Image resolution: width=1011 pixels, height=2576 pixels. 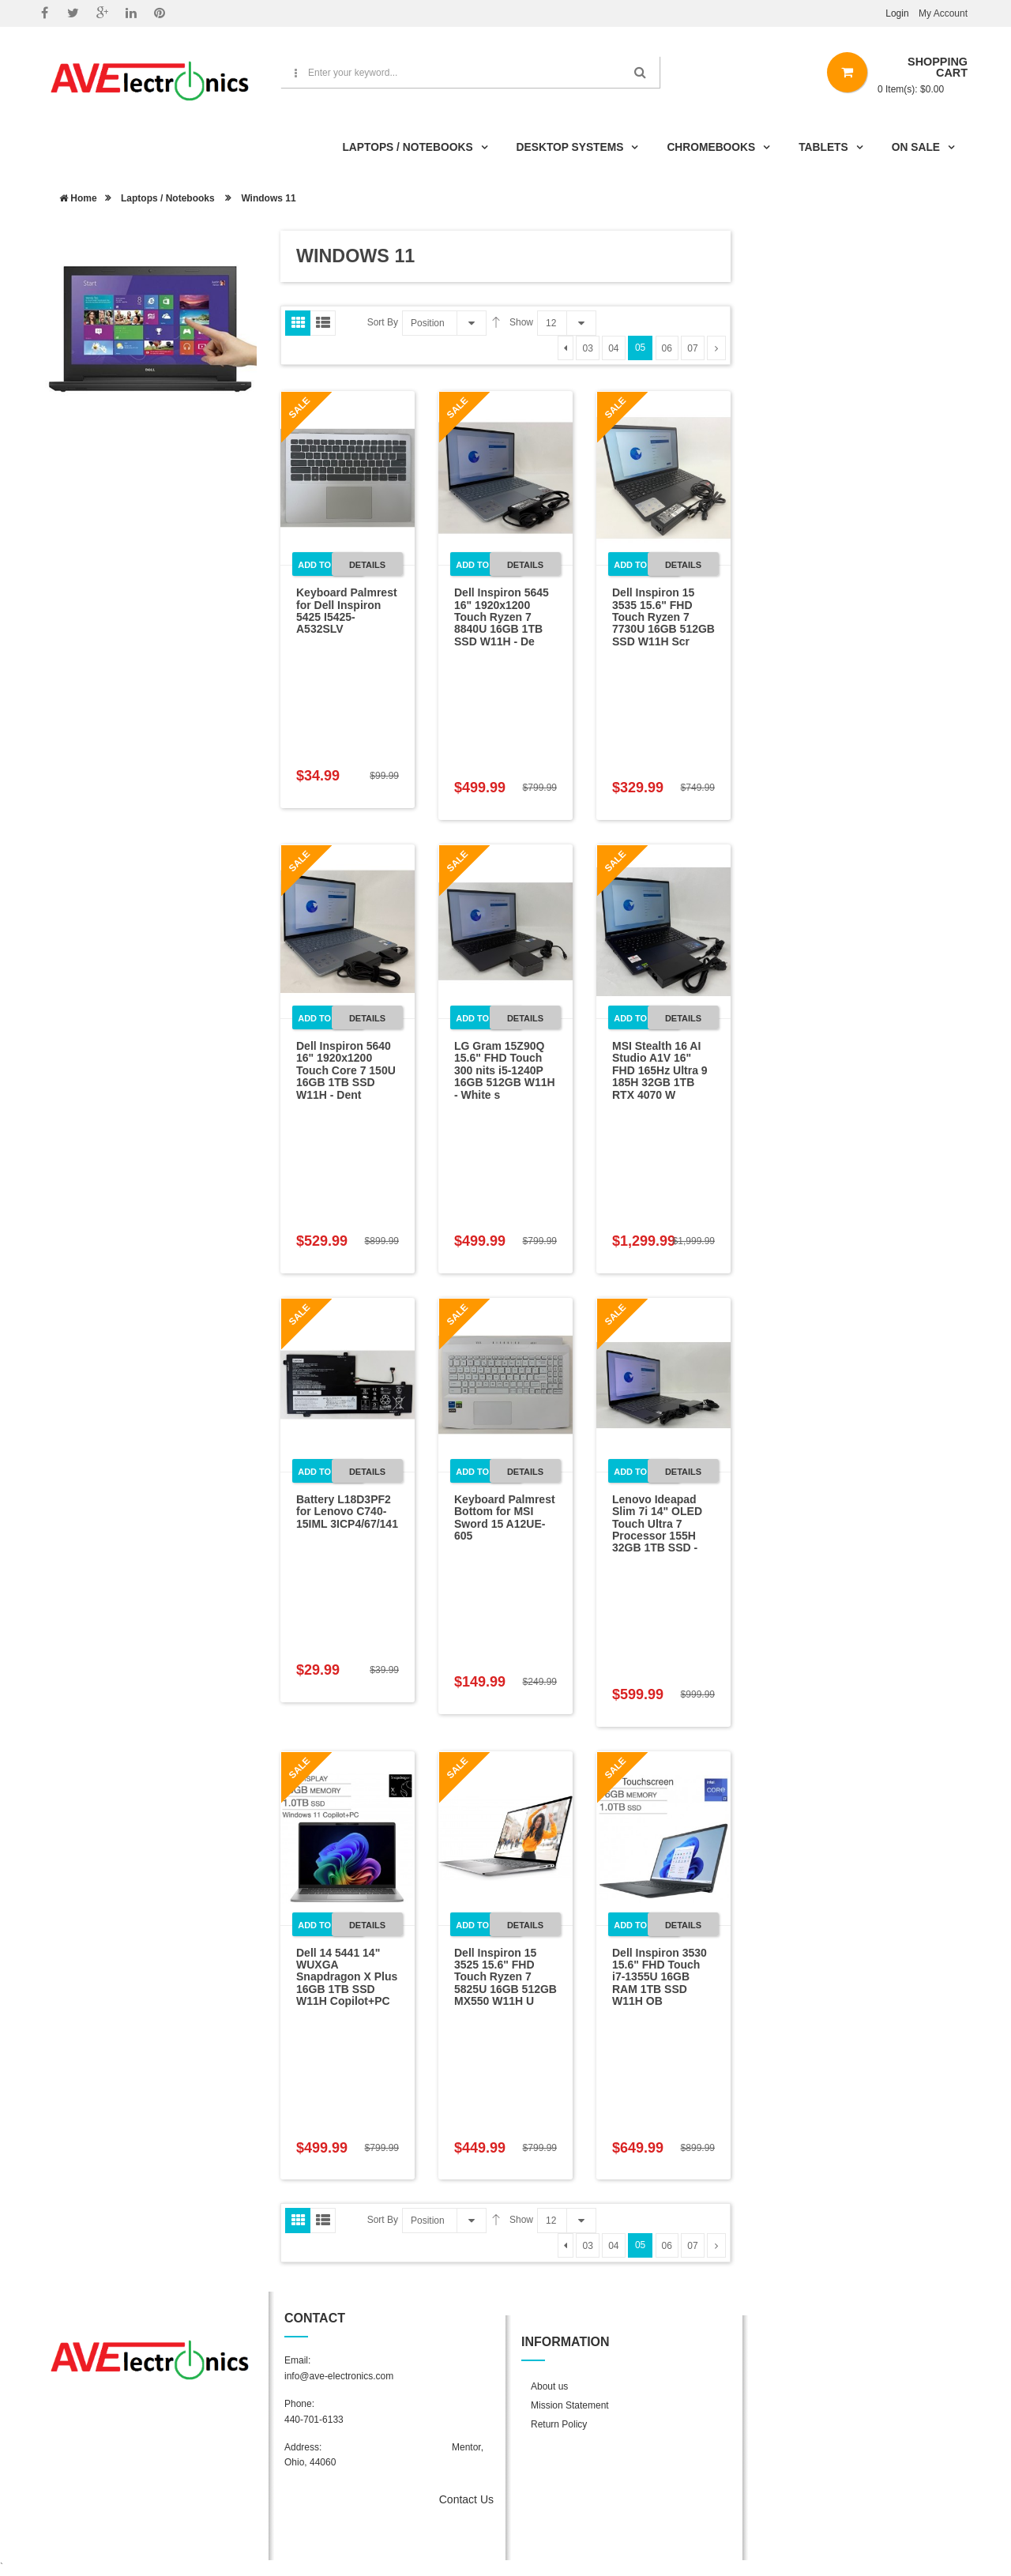 I want to click on Dell Inspiron 15 3525 15.6" FHD Touch Ryzen 7 5825U 16GB 512GB MX550 W11H U, so click(x=505, y=1977).